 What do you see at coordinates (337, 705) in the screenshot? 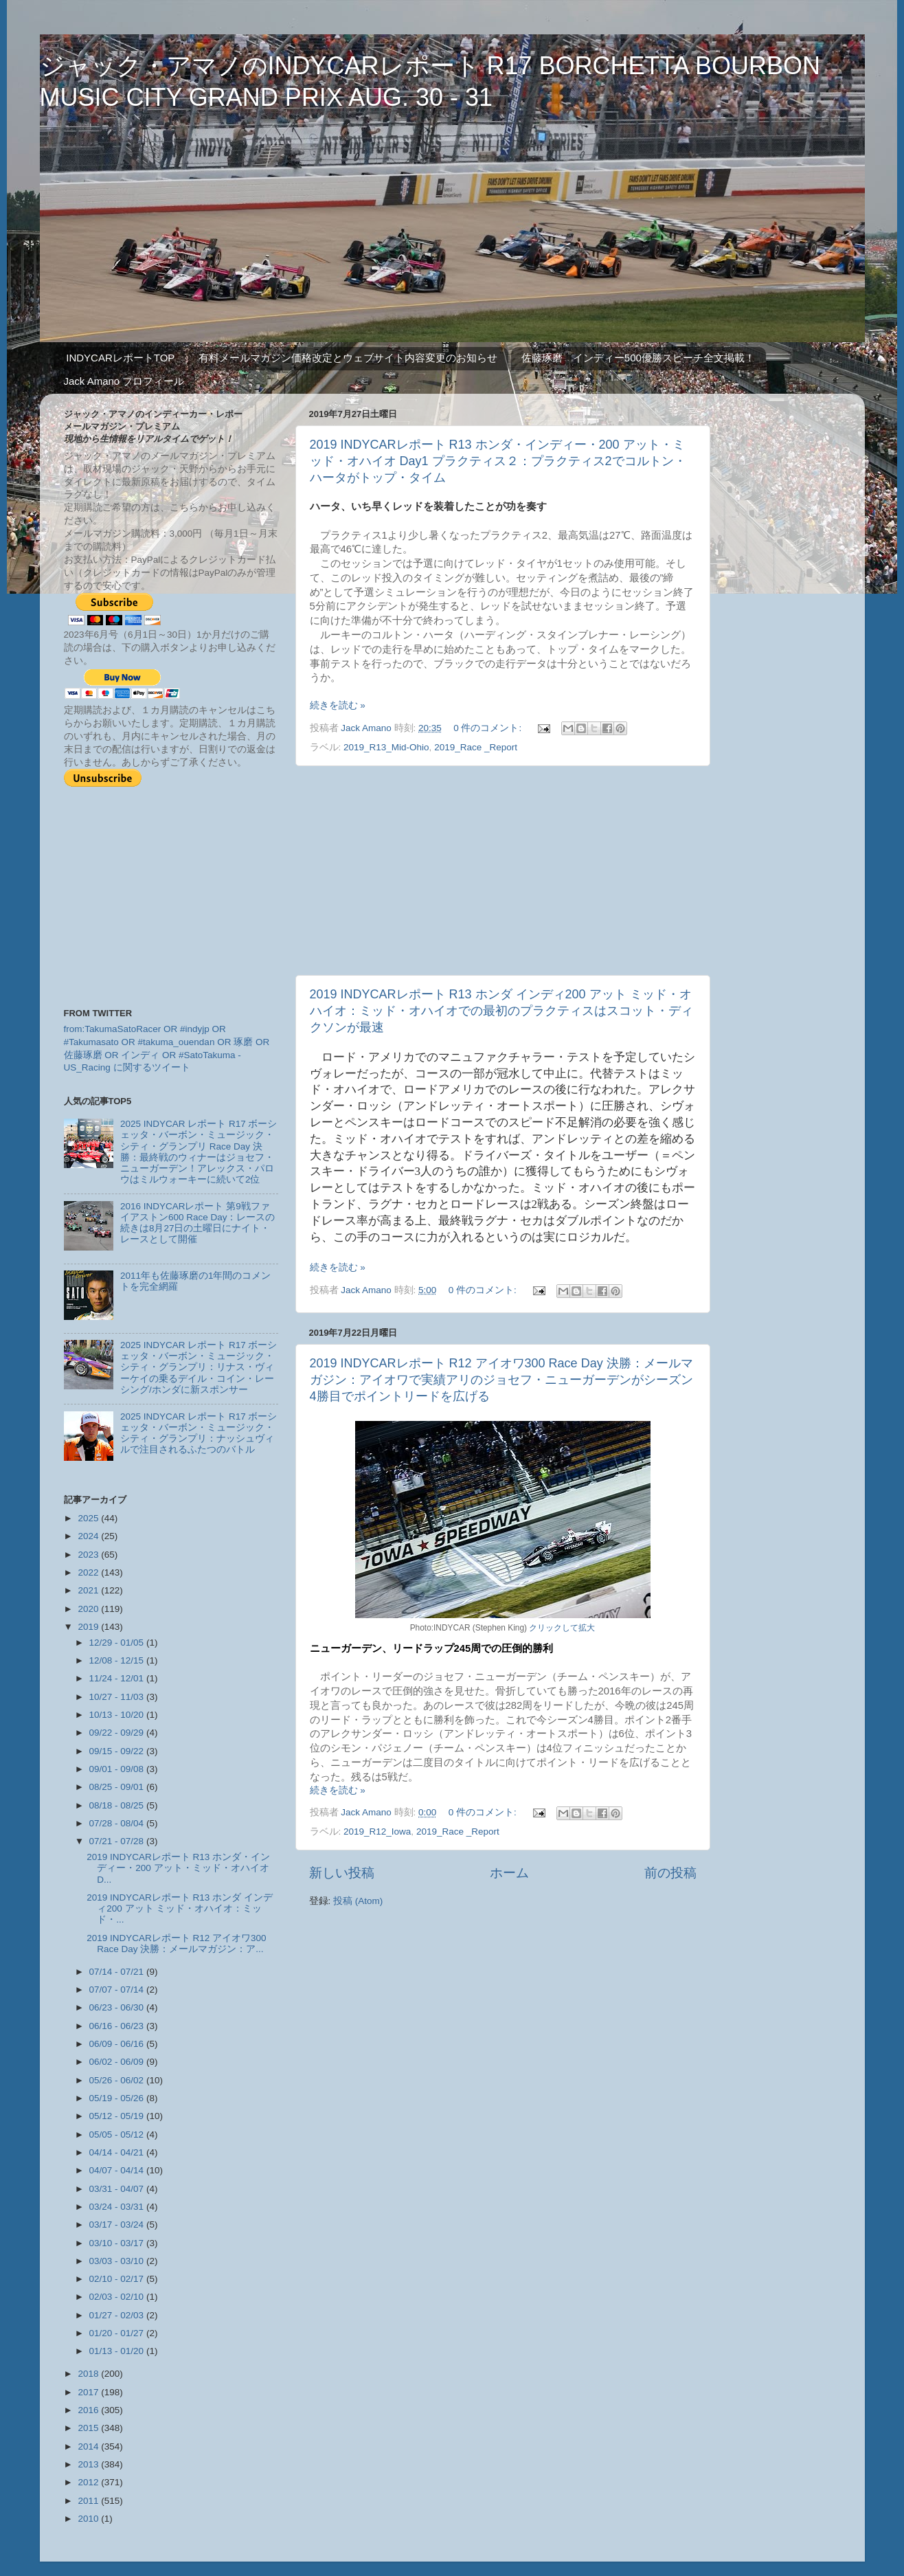
I see `続きを読む »` at bounding box center [337, 705].